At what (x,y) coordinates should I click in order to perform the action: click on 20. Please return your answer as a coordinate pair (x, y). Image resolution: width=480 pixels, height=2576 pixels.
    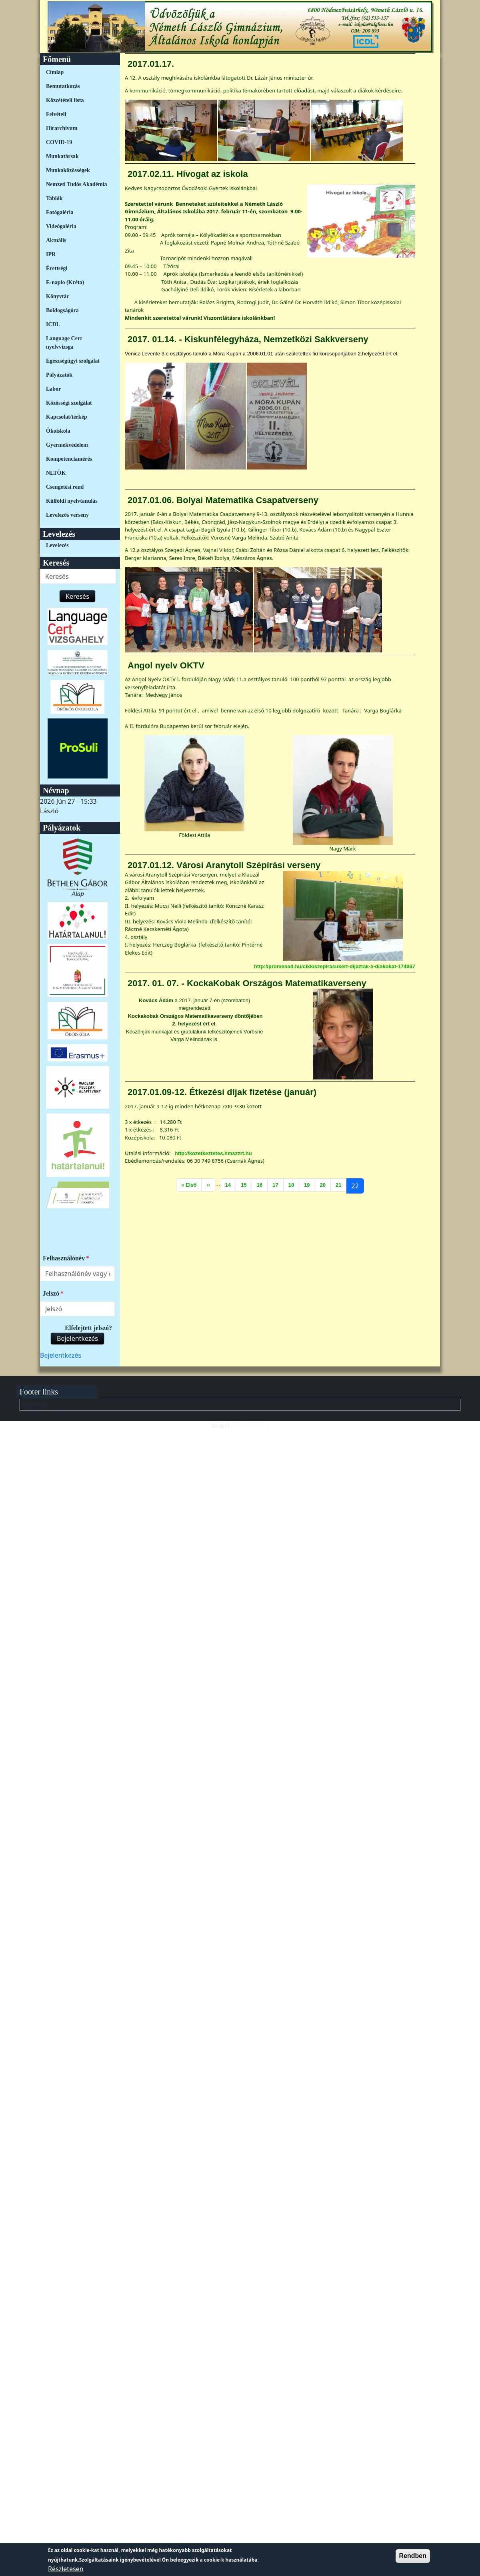
    Looking at the image, I should click on (325, 1184).